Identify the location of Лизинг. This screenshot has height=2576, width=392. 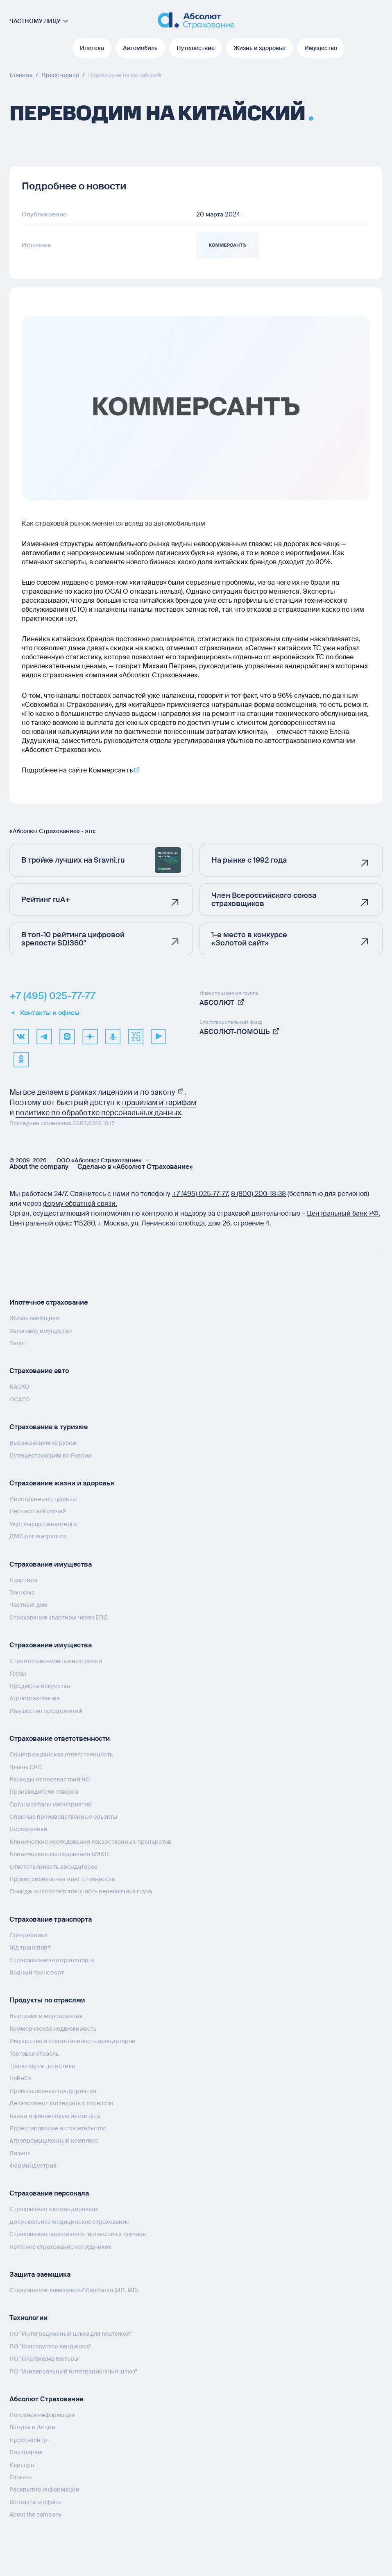
(19, 2153).